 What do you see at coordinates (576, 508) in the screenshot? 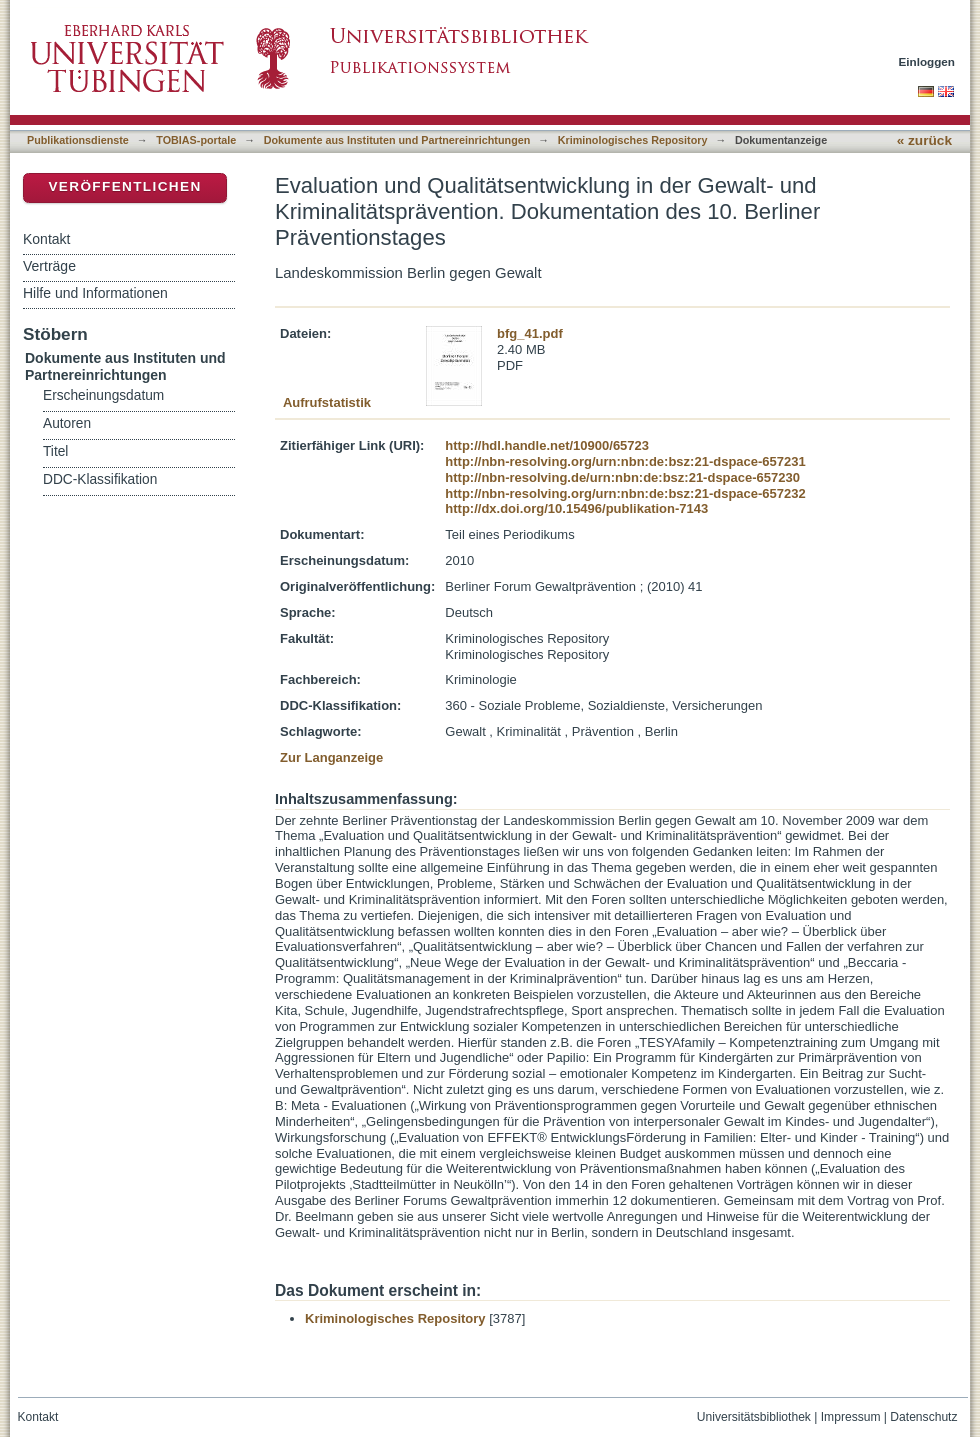
I see `http://dx.doi.org/10.15496/publikation-7143` at bounding box center [576, 508].